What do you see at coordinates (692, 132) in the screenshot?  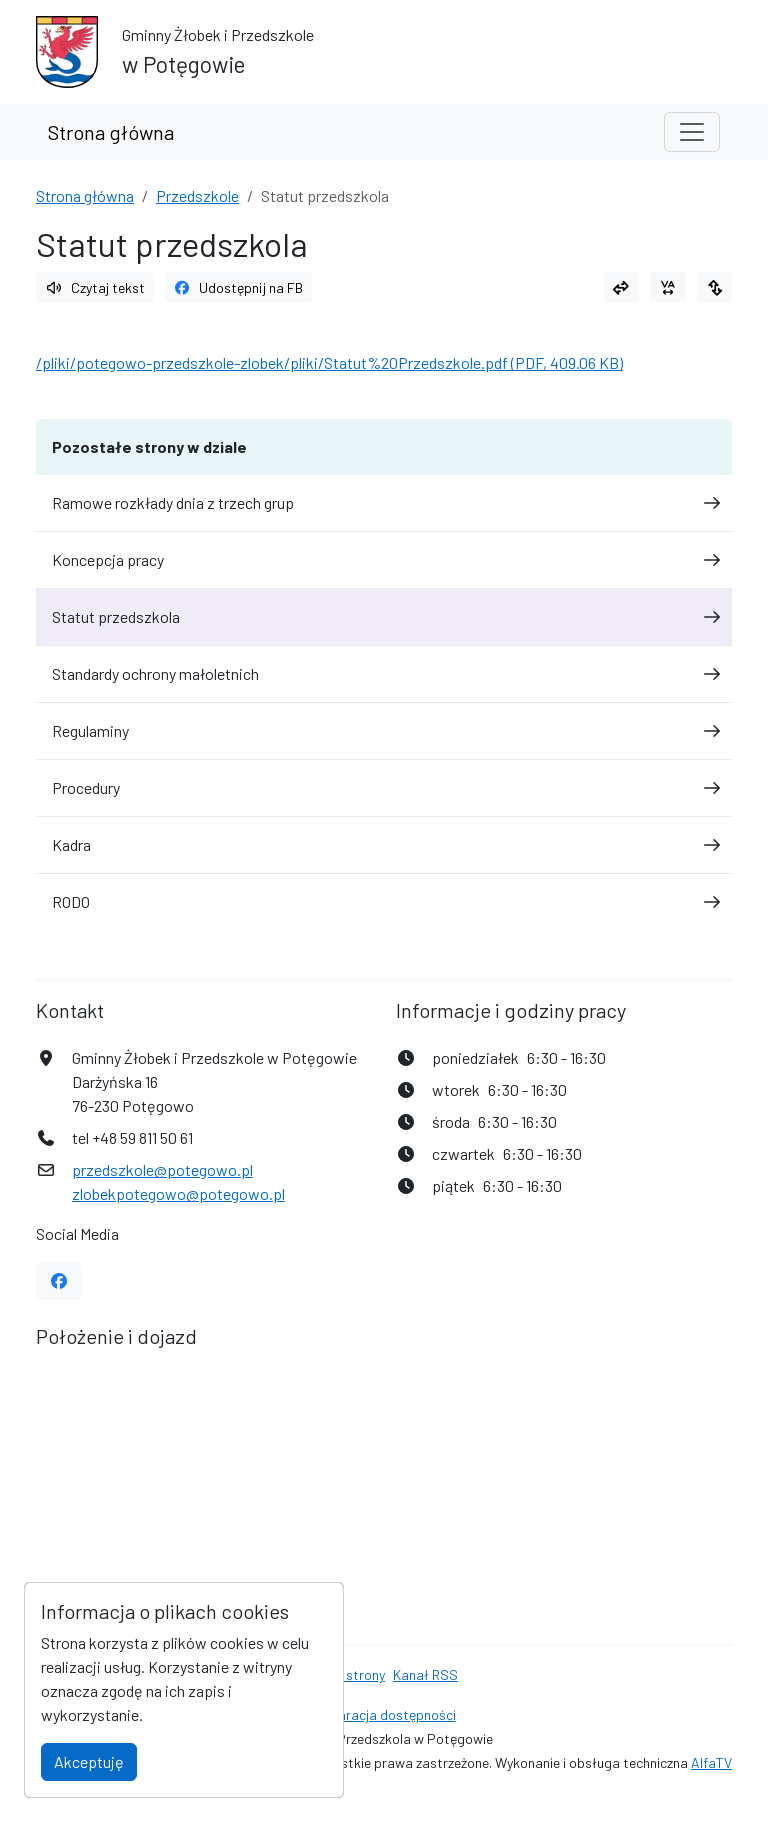 I see `[Toggle navigation]` at bounding box center [692, 132].